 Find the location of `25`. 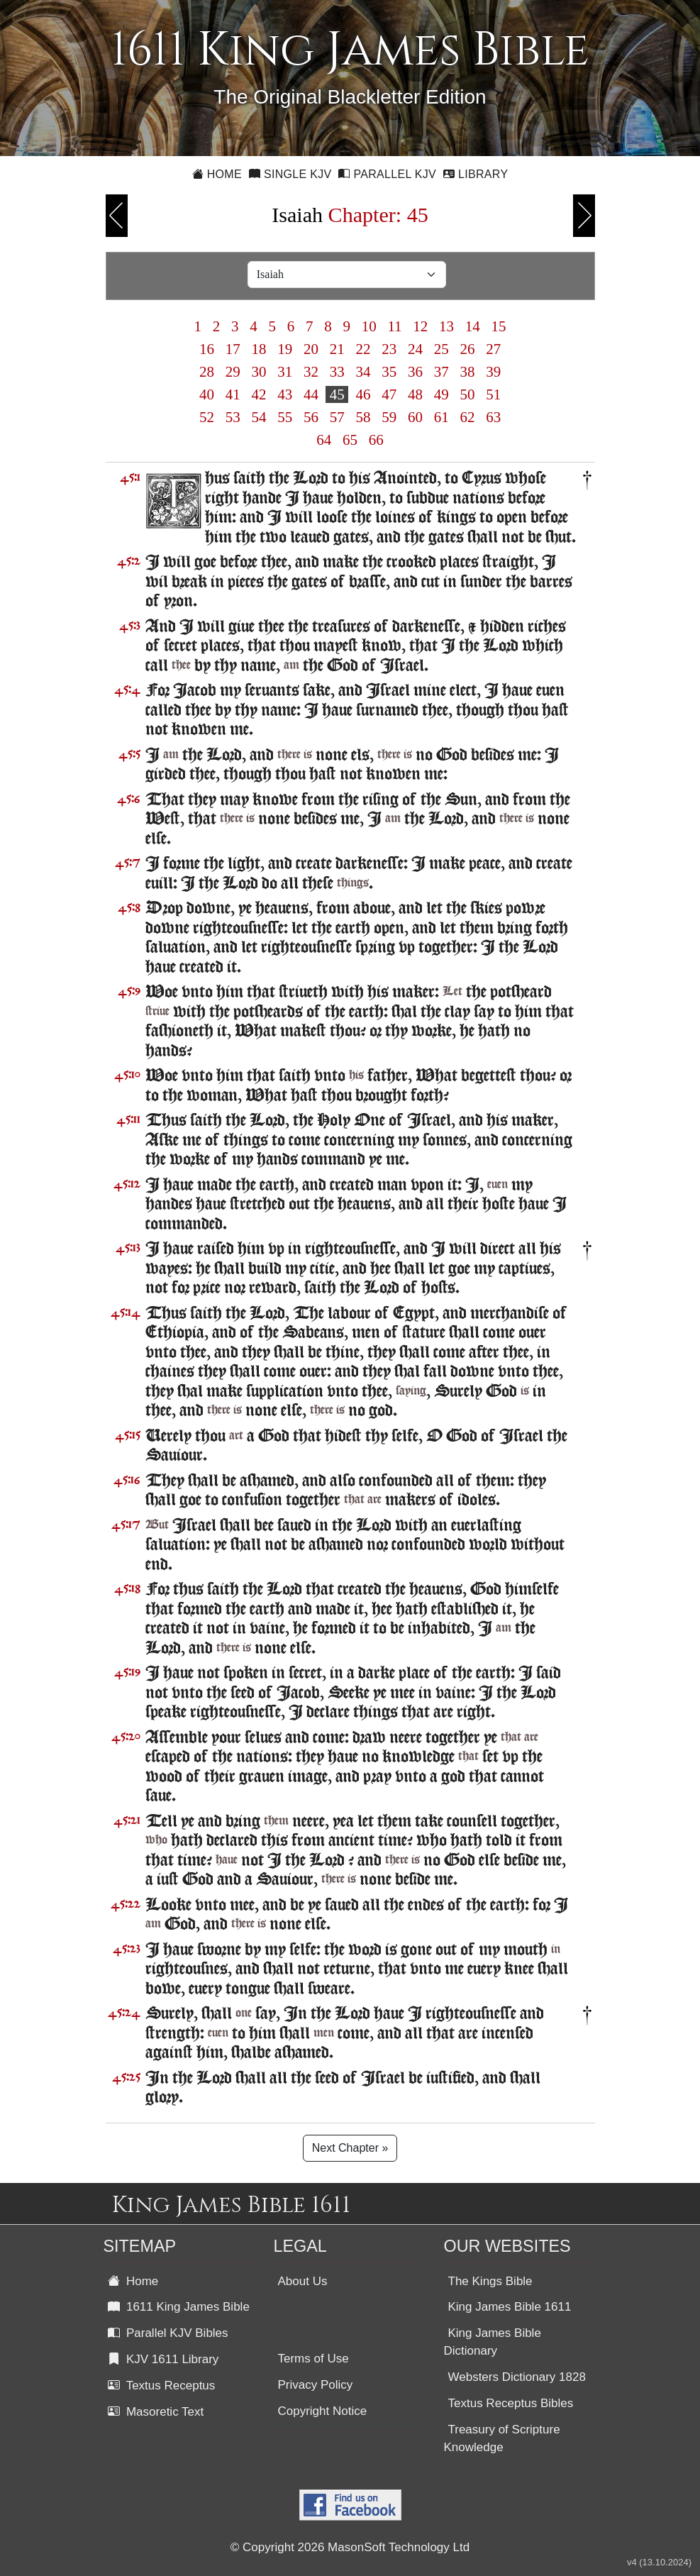

25 is located at coordinates (441, 349).